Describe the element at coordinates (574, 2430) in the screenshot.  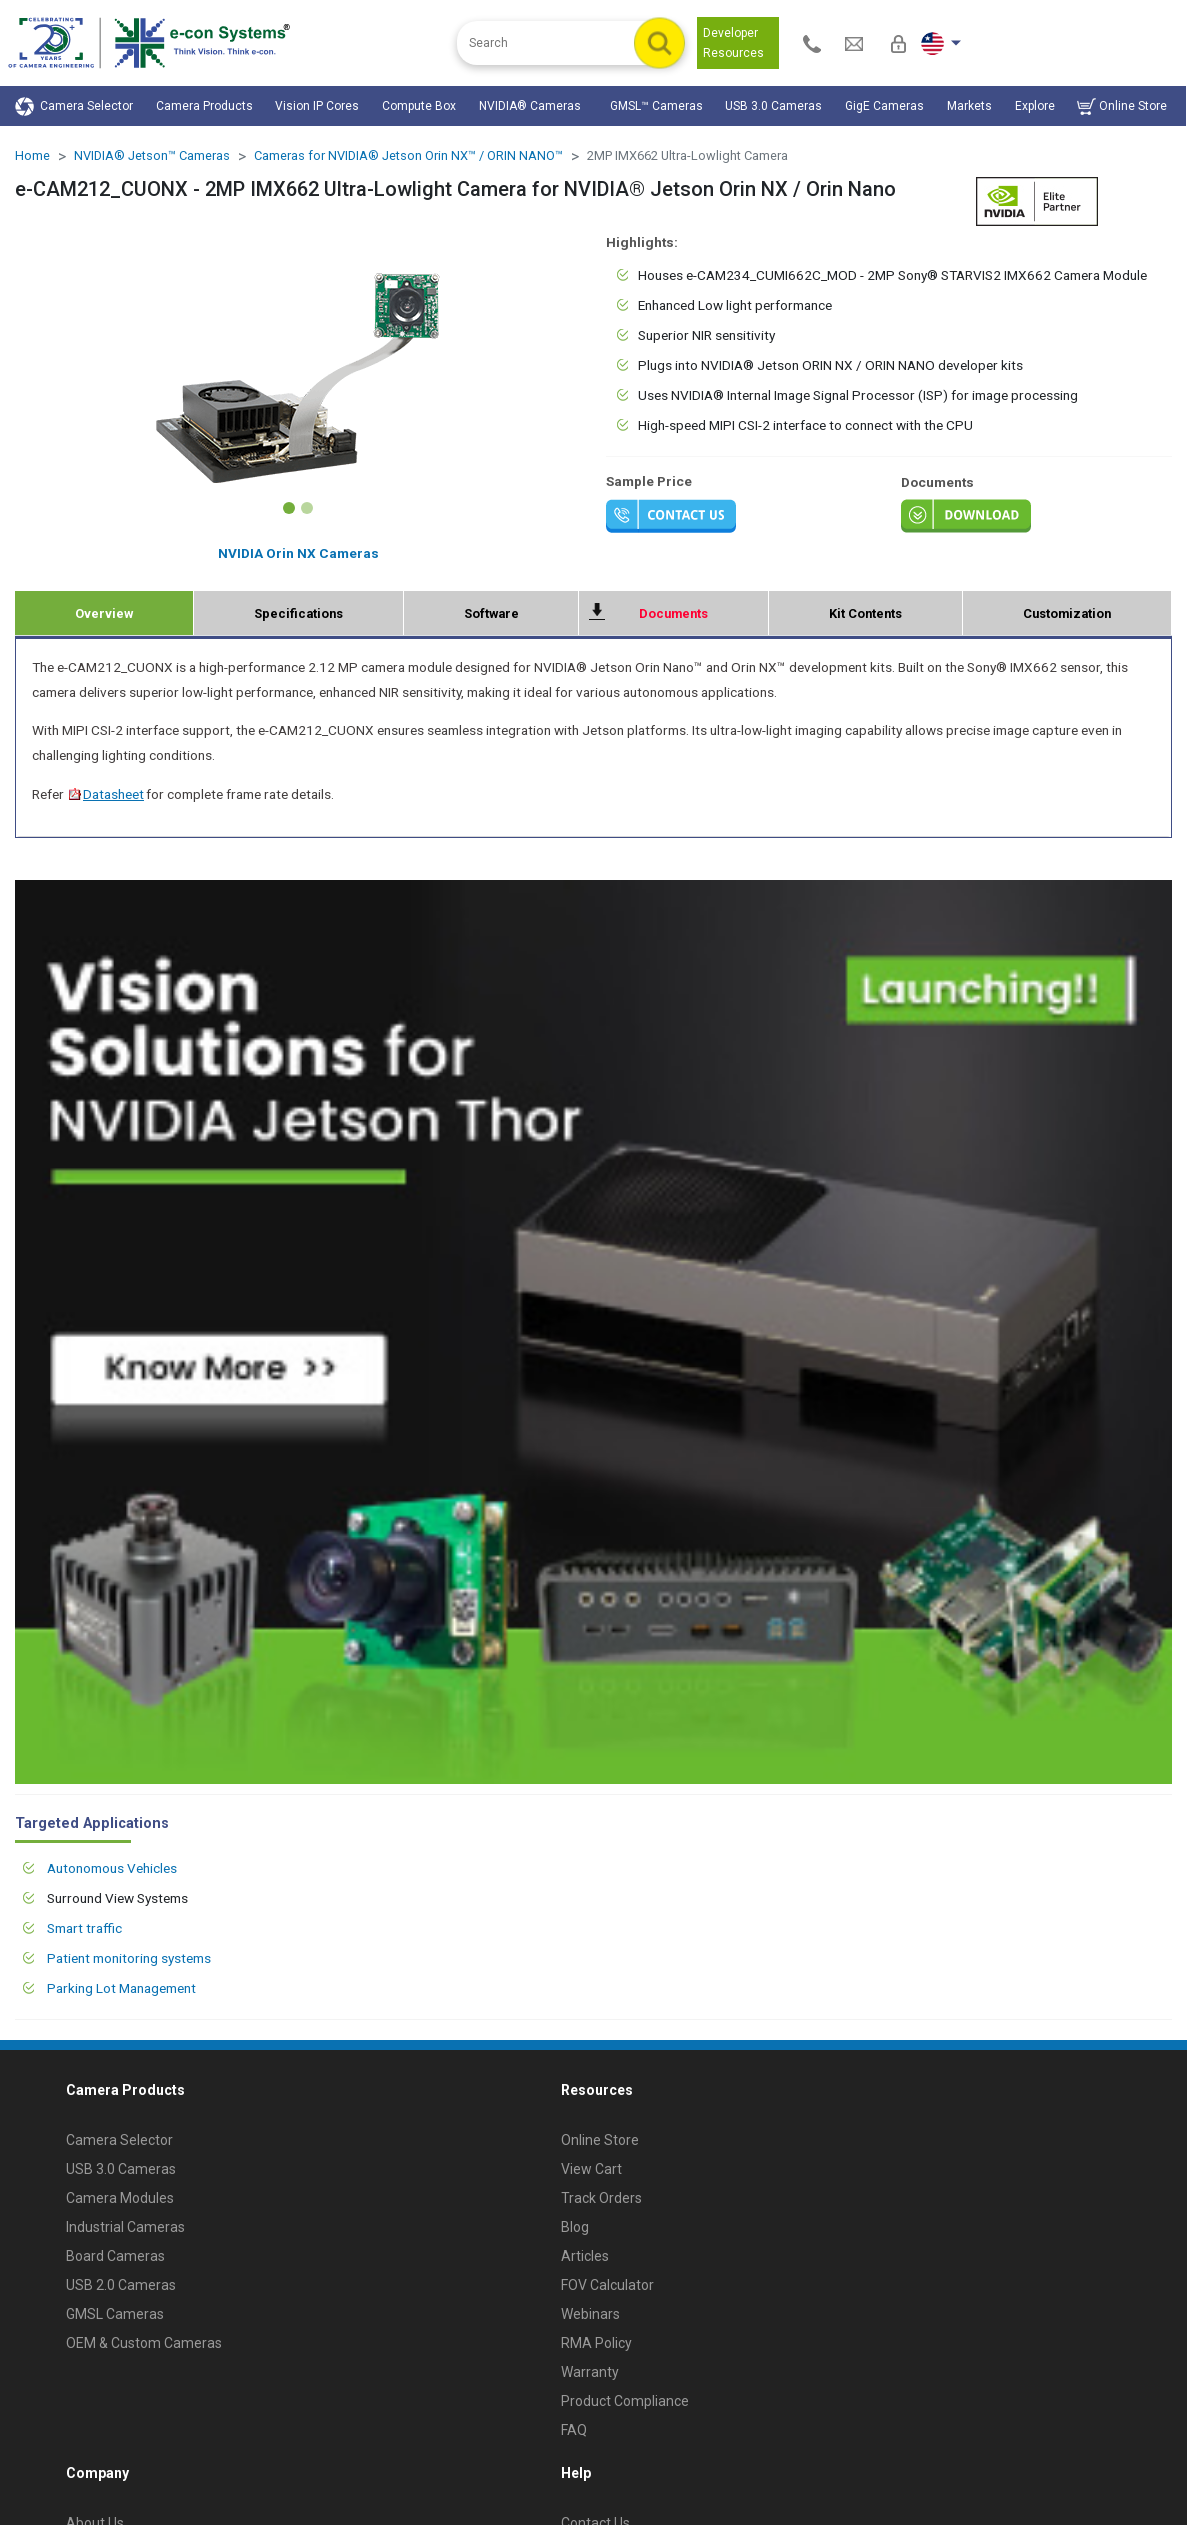
I see `FAQ` at that location.